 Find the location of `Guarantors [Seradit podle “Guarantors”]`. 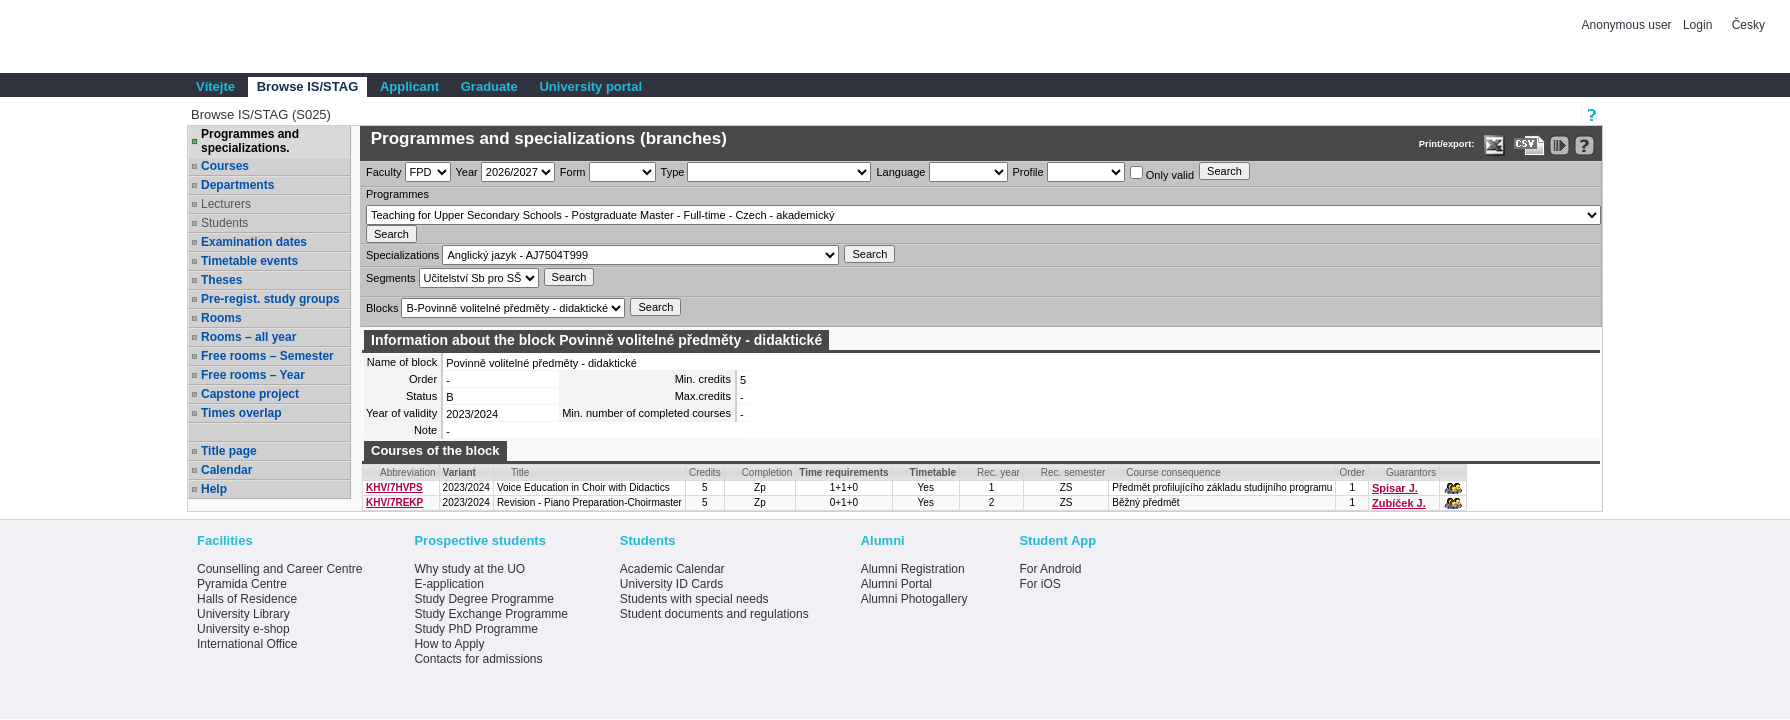

Guarantors [Seradit podle “Guarantors”] is located at coordinates (1411, 472).